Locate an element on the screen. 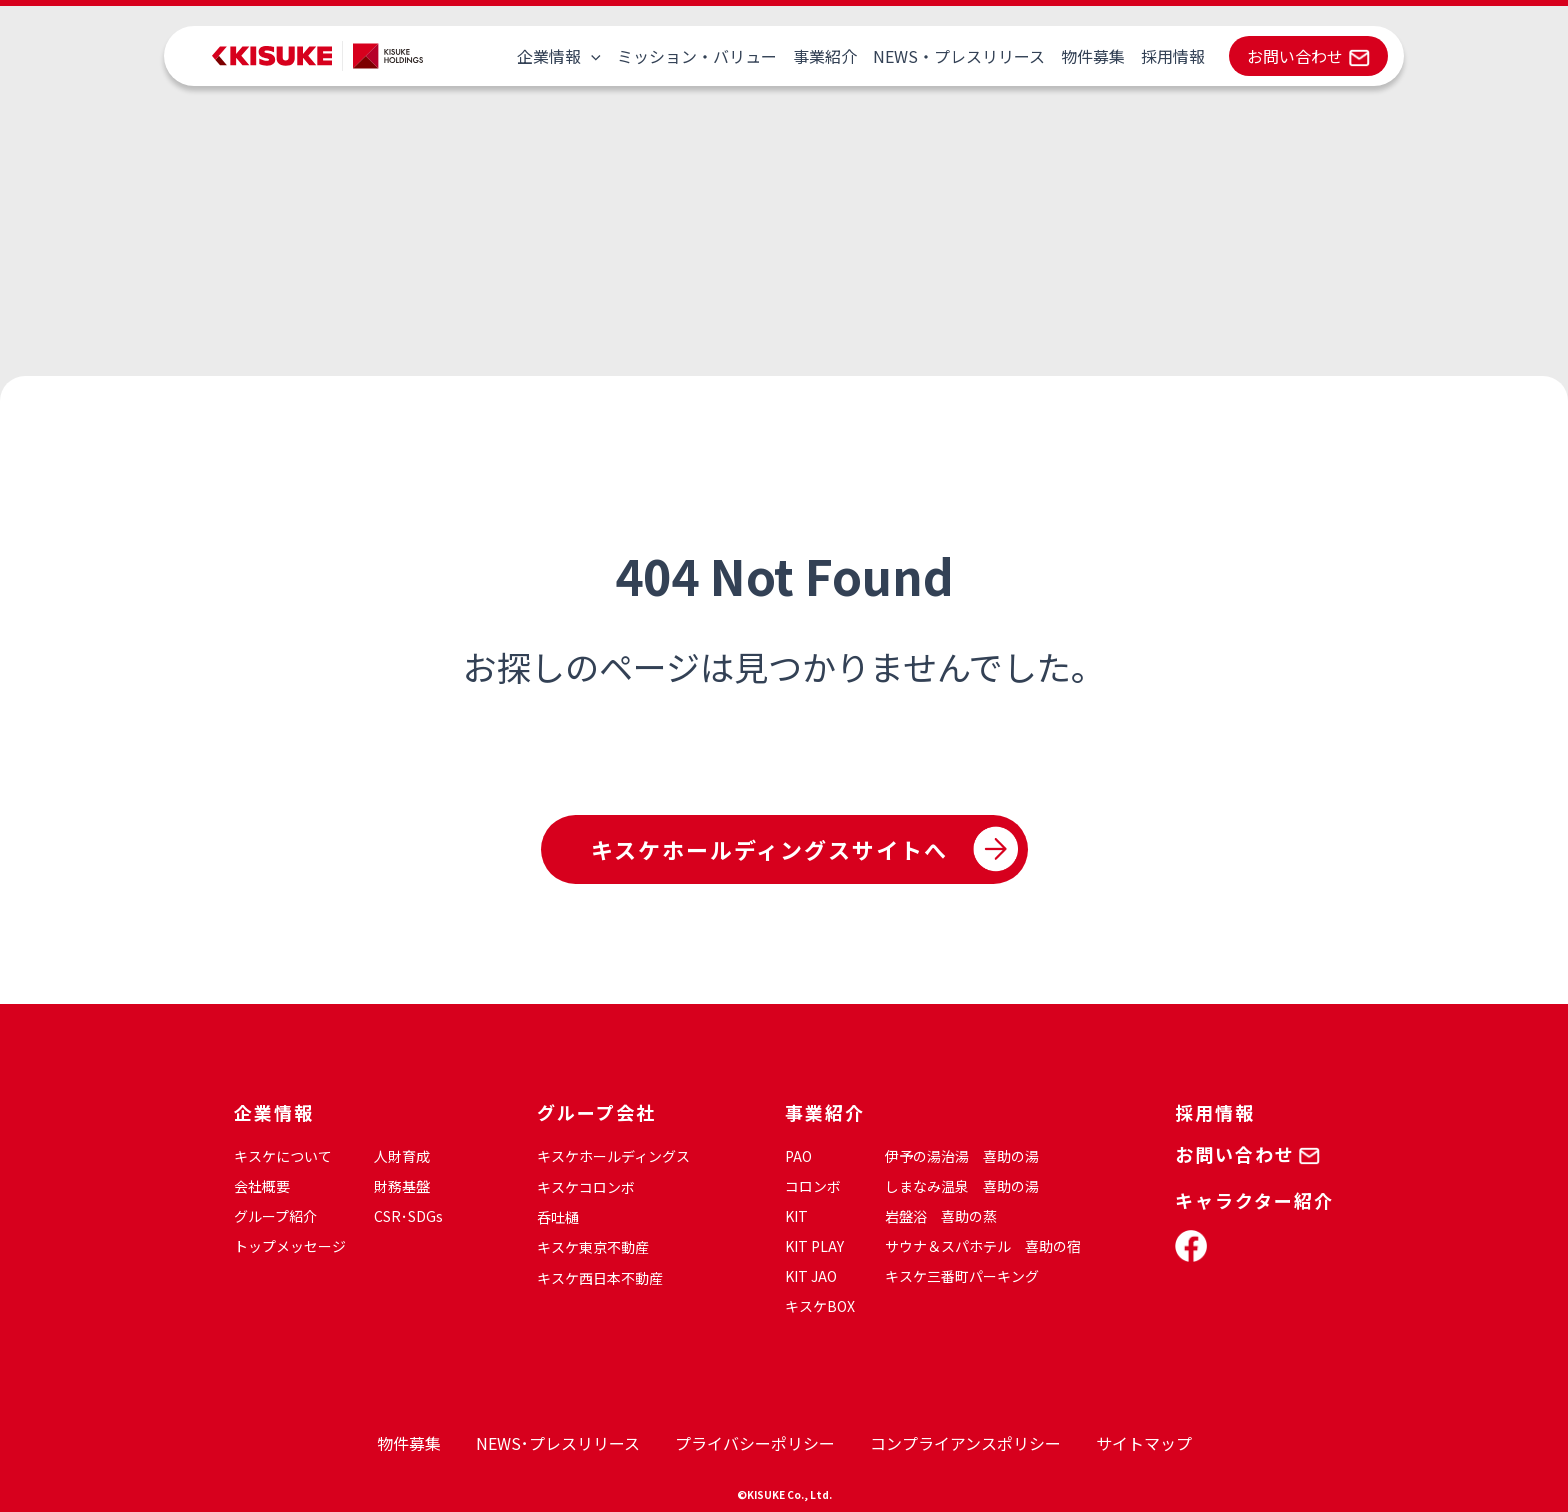 This screenshot has height=1512, width=1568. 岩盤浴 喜助の蒸 is located at coordinates (941, 1216).